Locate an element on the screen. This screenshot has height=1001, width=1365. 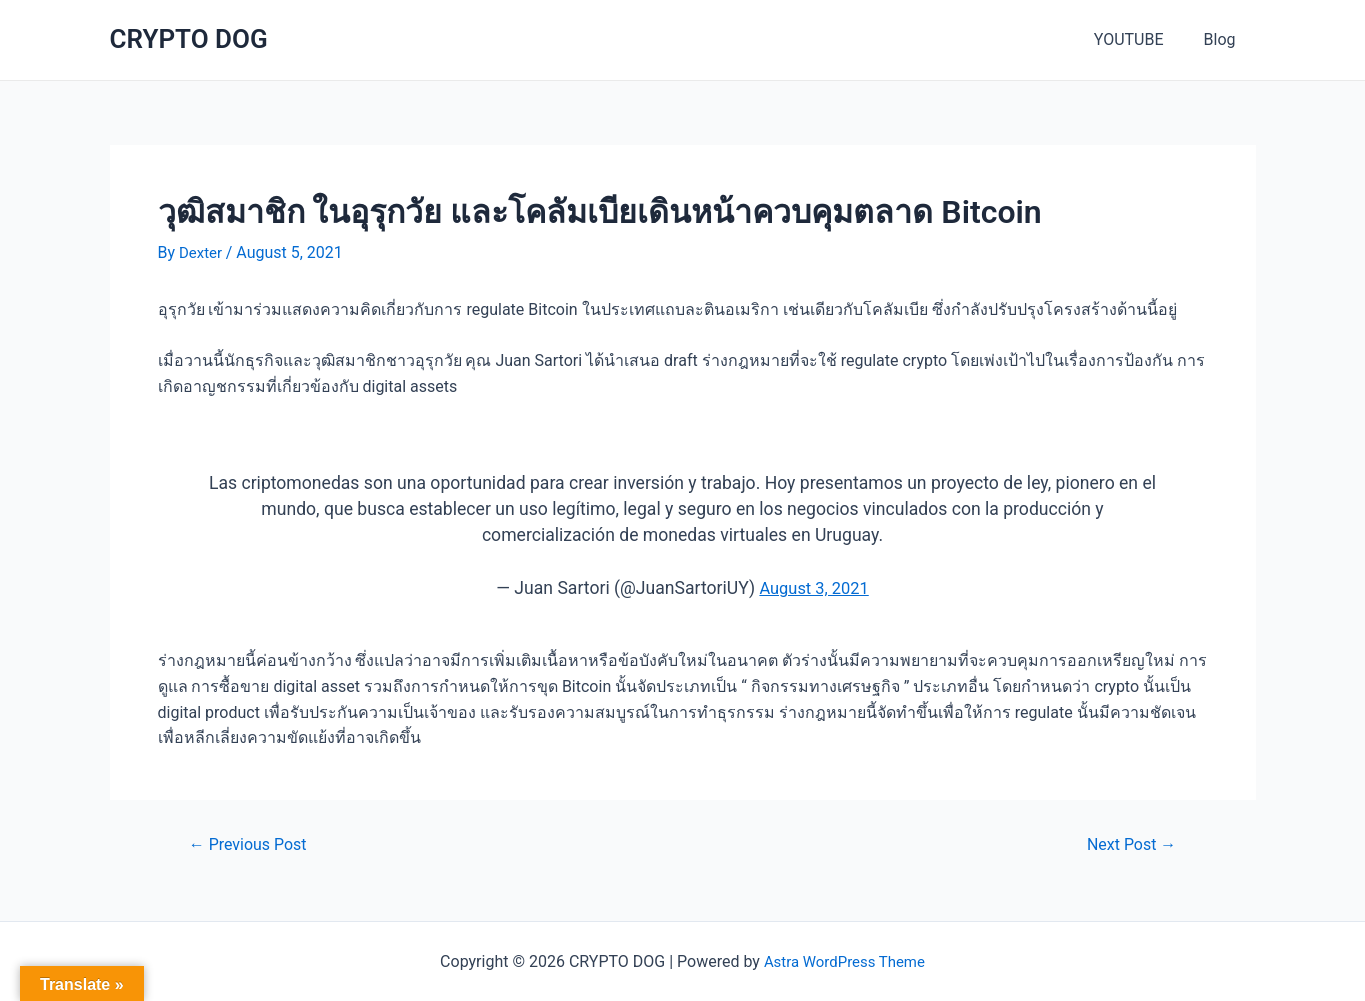
Previous Post is located at coordinates (253, 843).